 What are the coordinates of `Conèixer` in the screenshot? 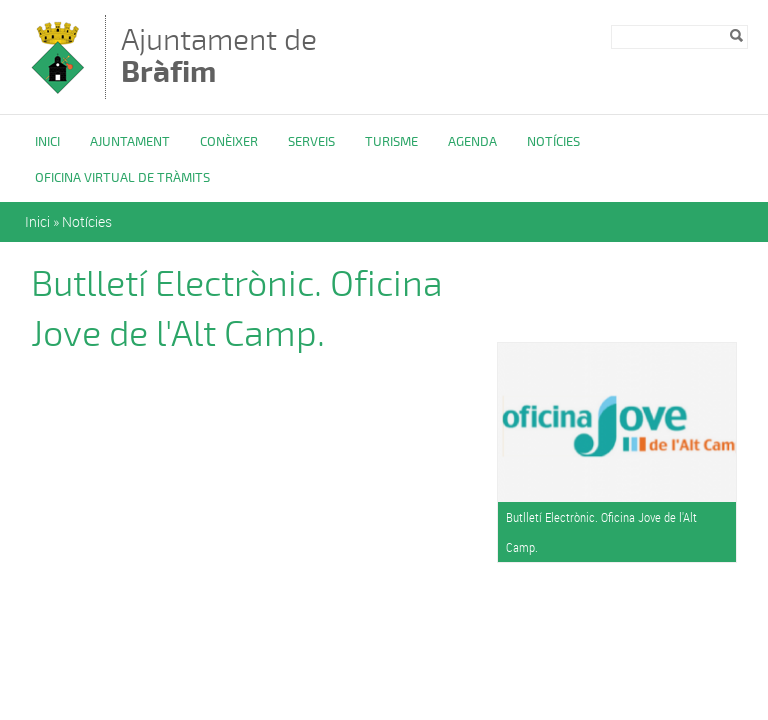 It's located at (229, 142).